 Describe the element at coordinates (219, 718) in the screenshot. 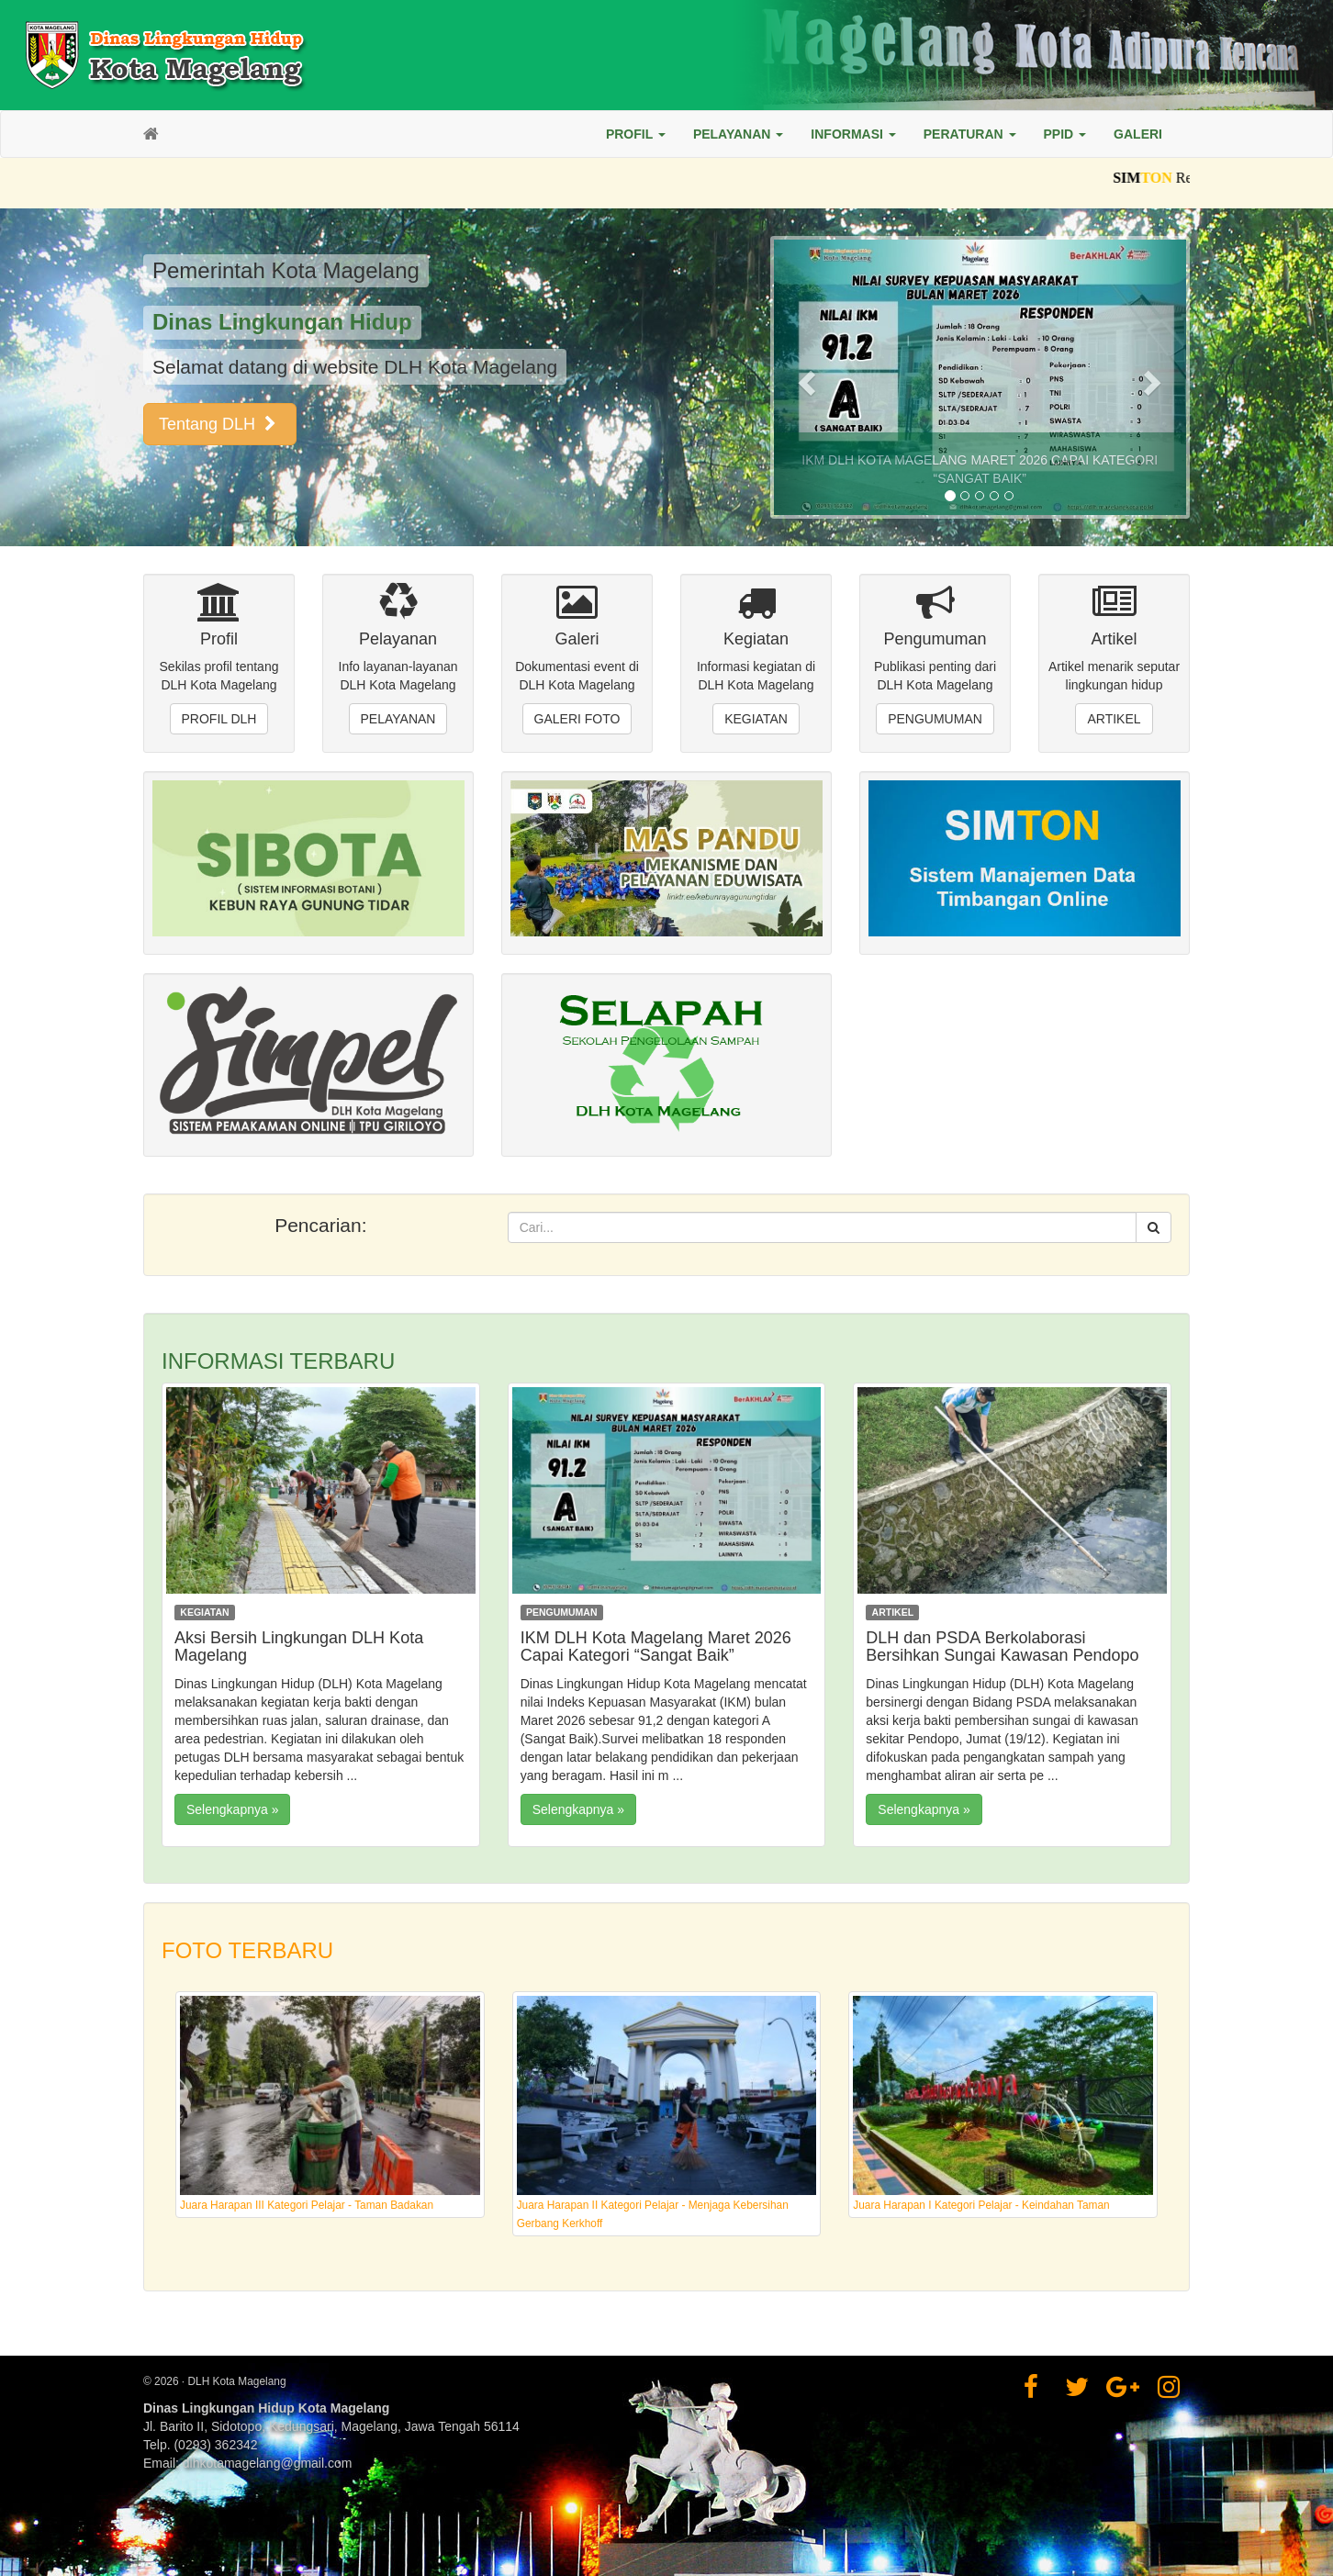

I see `Profil DLH` at that location.